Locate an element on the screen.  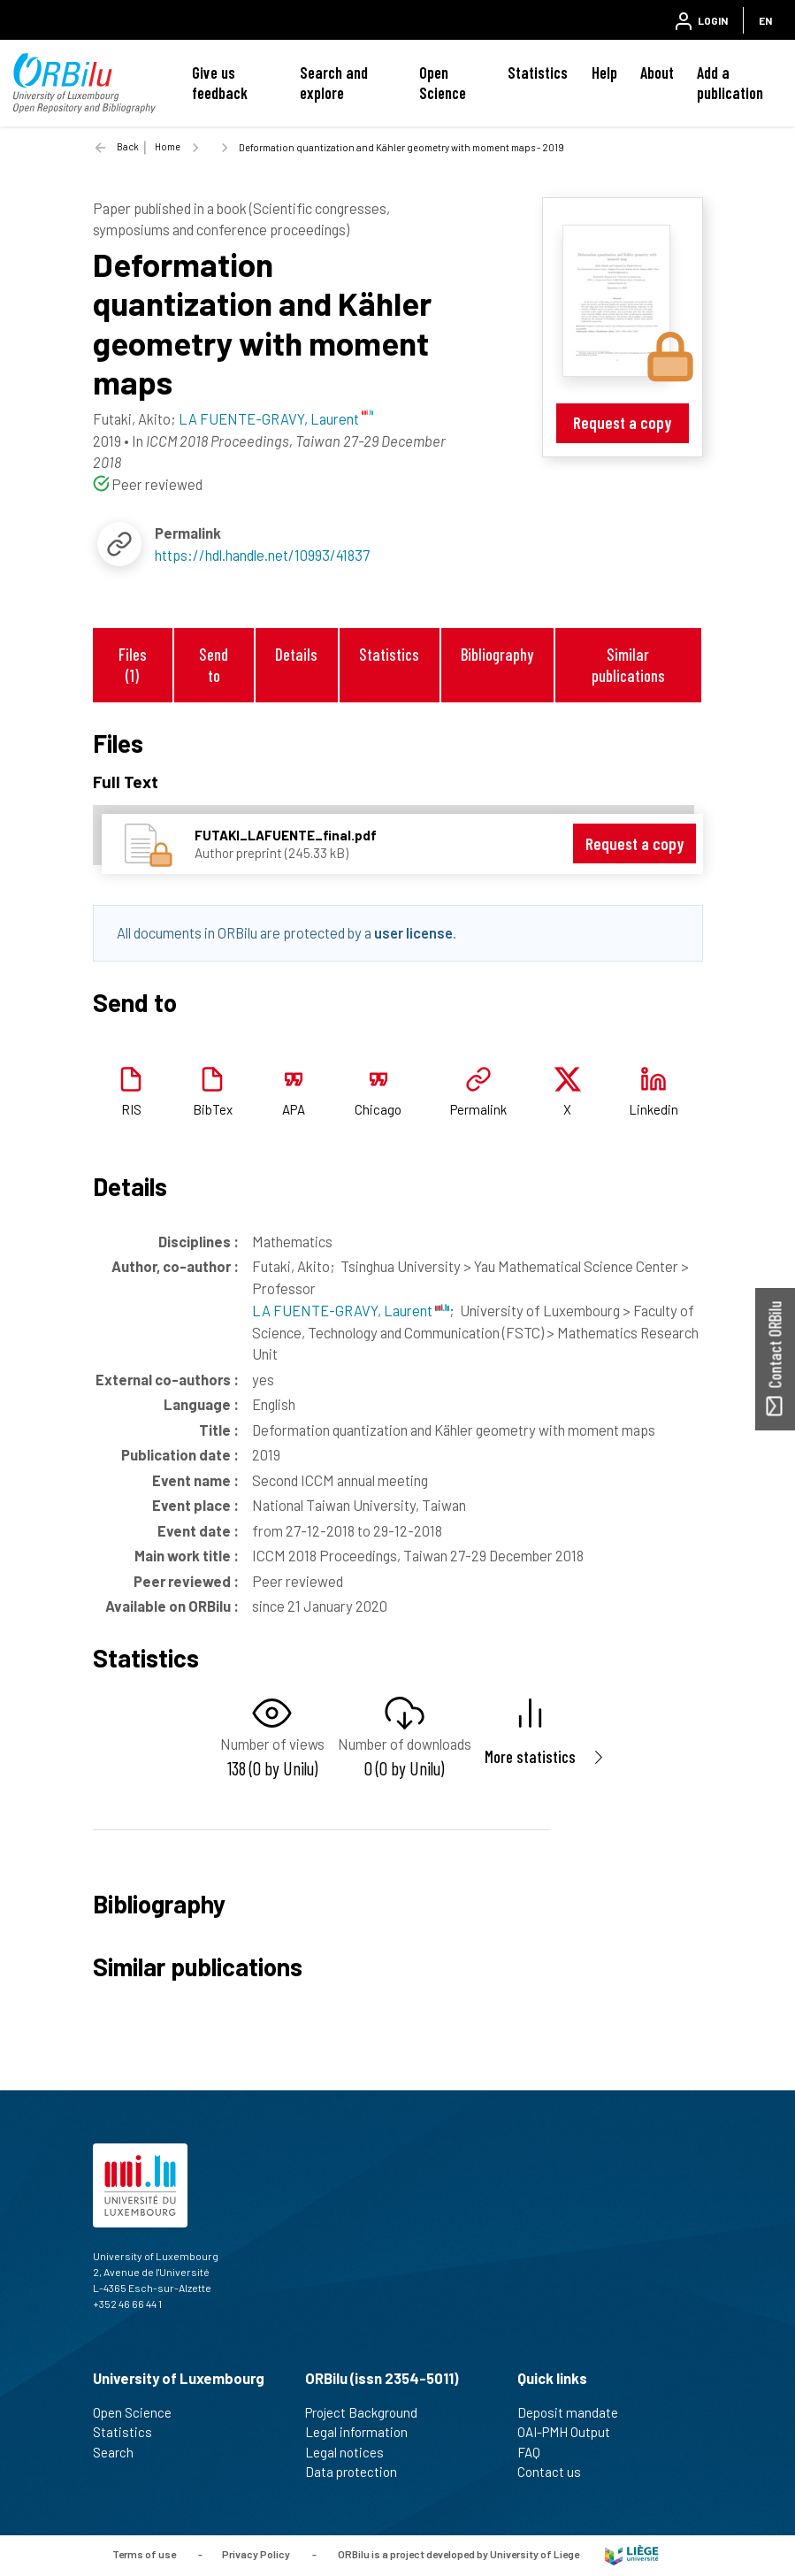
APA is located at coordinates (293, 1109).